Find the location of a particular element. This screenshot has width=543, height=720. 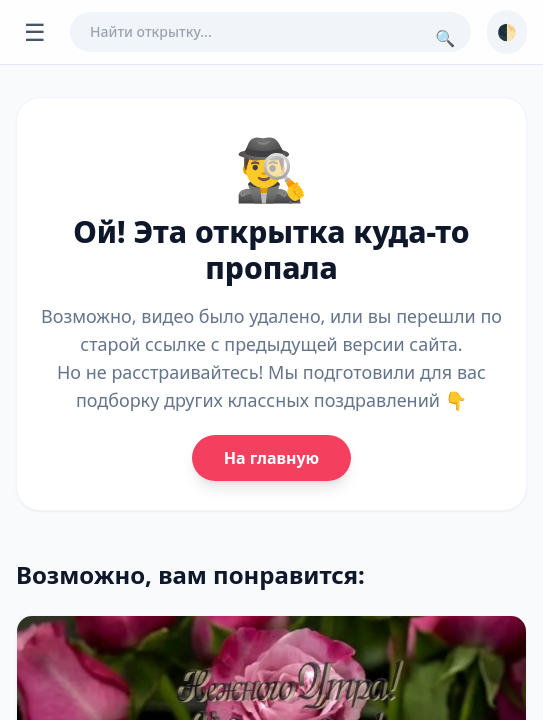

🔍 [Поиск] is located at coordinates (445, 38).